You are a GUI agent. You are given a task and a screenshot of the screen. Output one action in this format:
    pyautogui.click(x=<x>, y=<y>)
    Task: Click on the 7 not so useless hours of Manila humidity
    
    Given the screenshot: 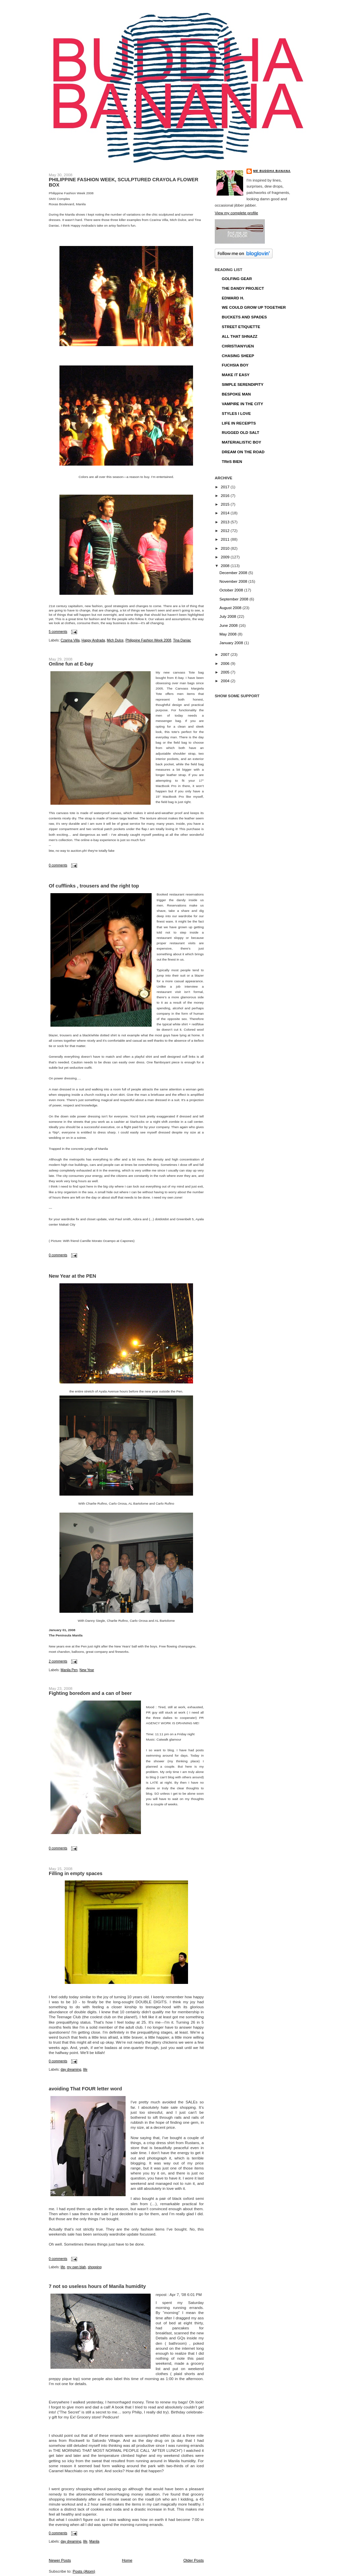 What is the action you would take?
    pyautogui.click(x=97, y=2286)
    